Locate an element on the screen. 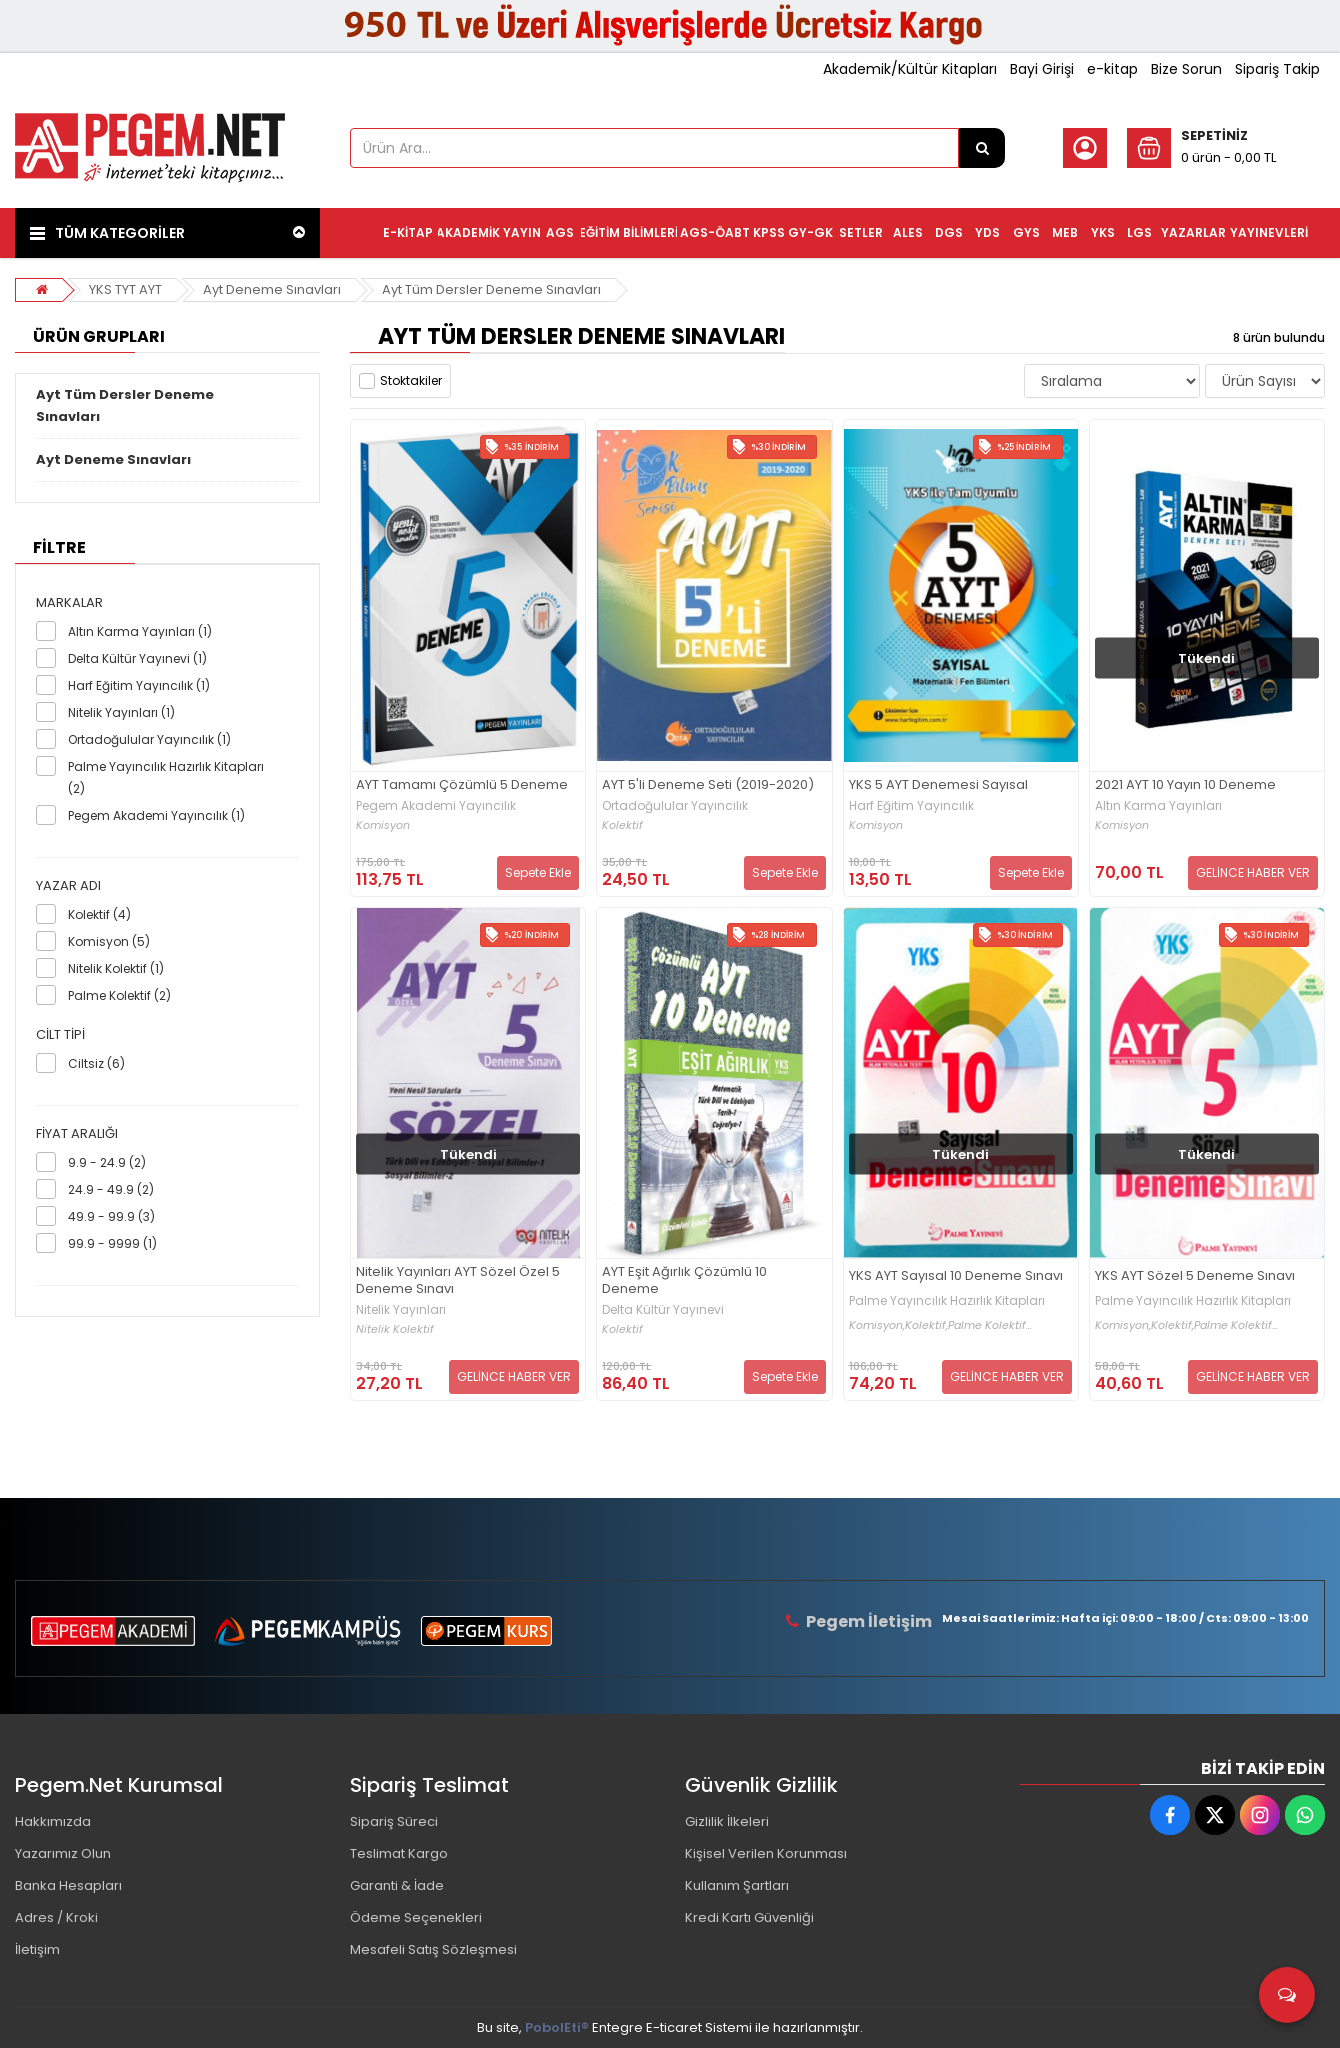  Pegem Akademi Yayıncılık (1) is located at coordinates (156, 815).